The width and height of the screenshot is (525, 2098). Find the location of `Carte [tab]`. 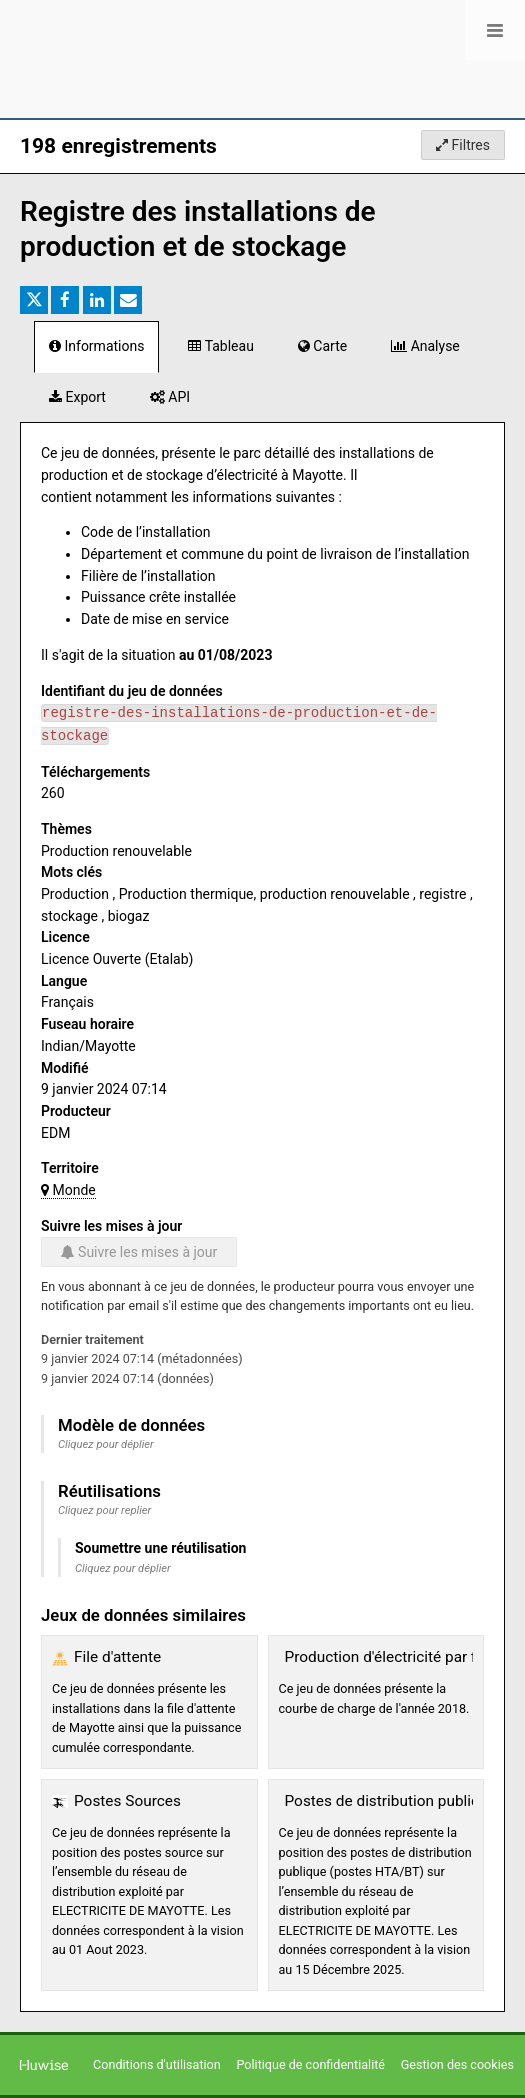

Carte [tab] is located at coordinates (322, 346).